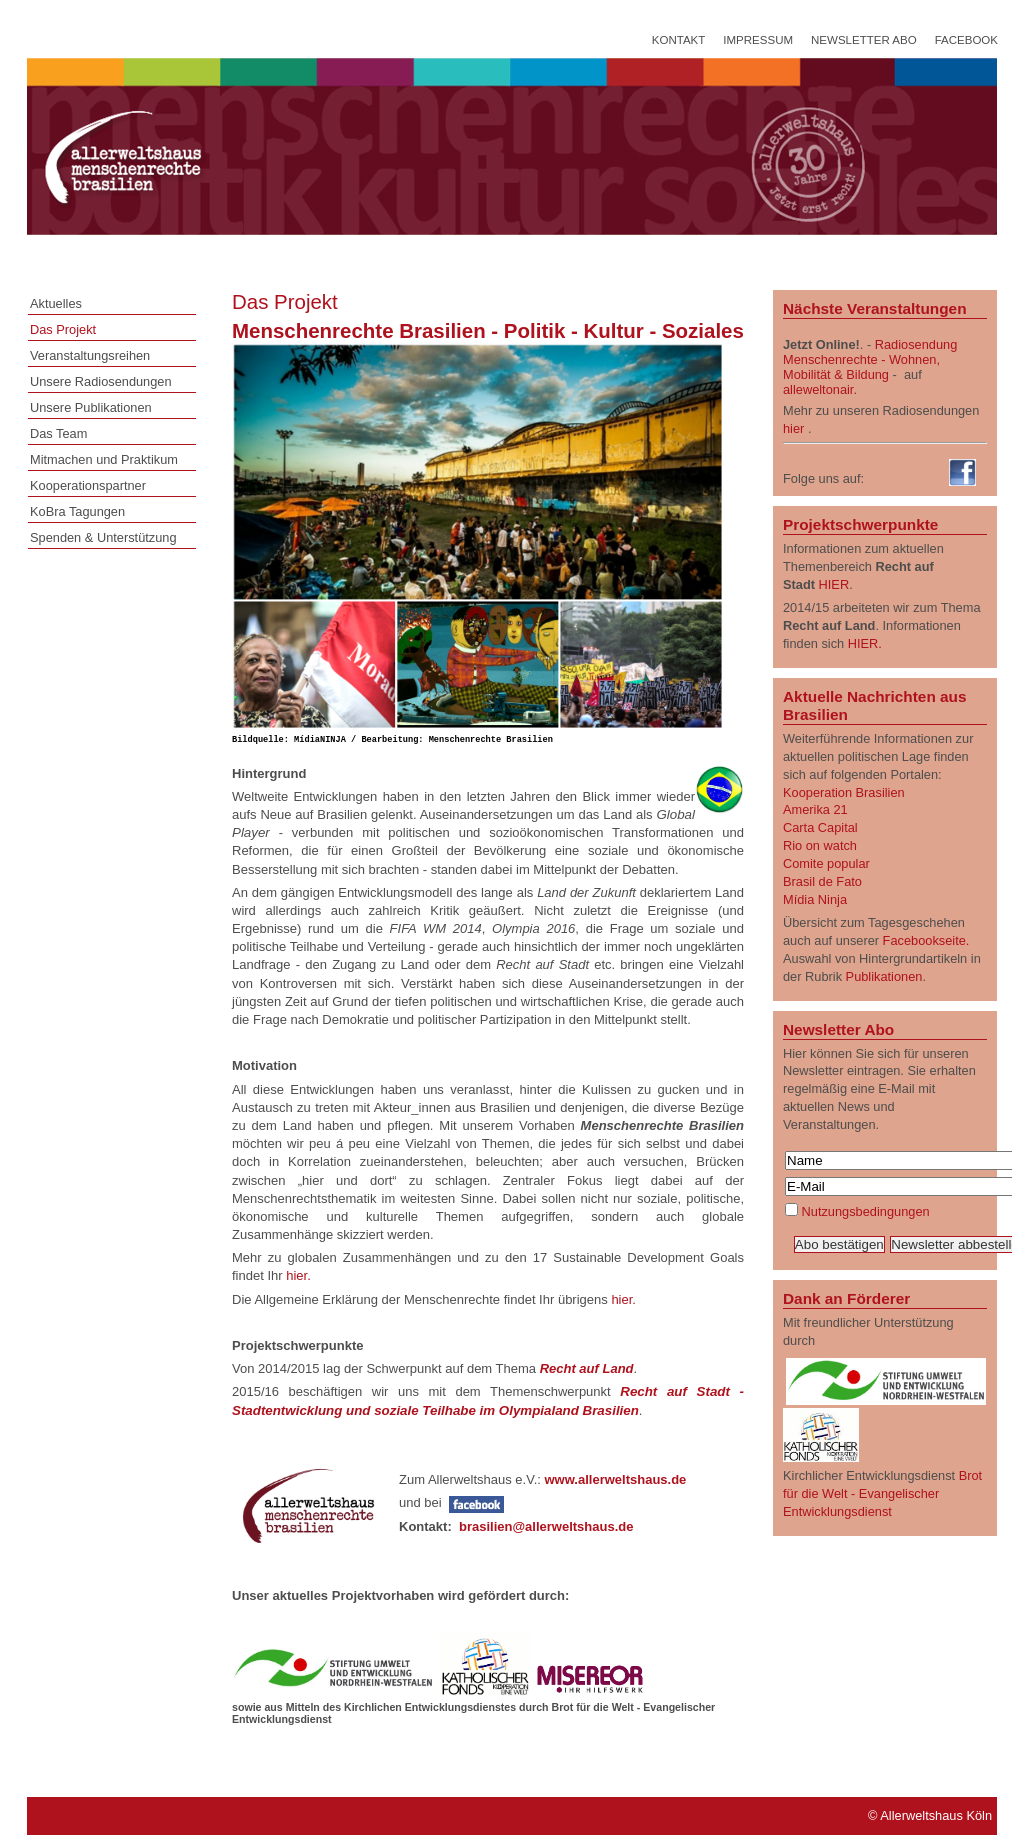 This screenshot has height=1840, width=1024. I want to click on Comite popular, so click(826, 863).